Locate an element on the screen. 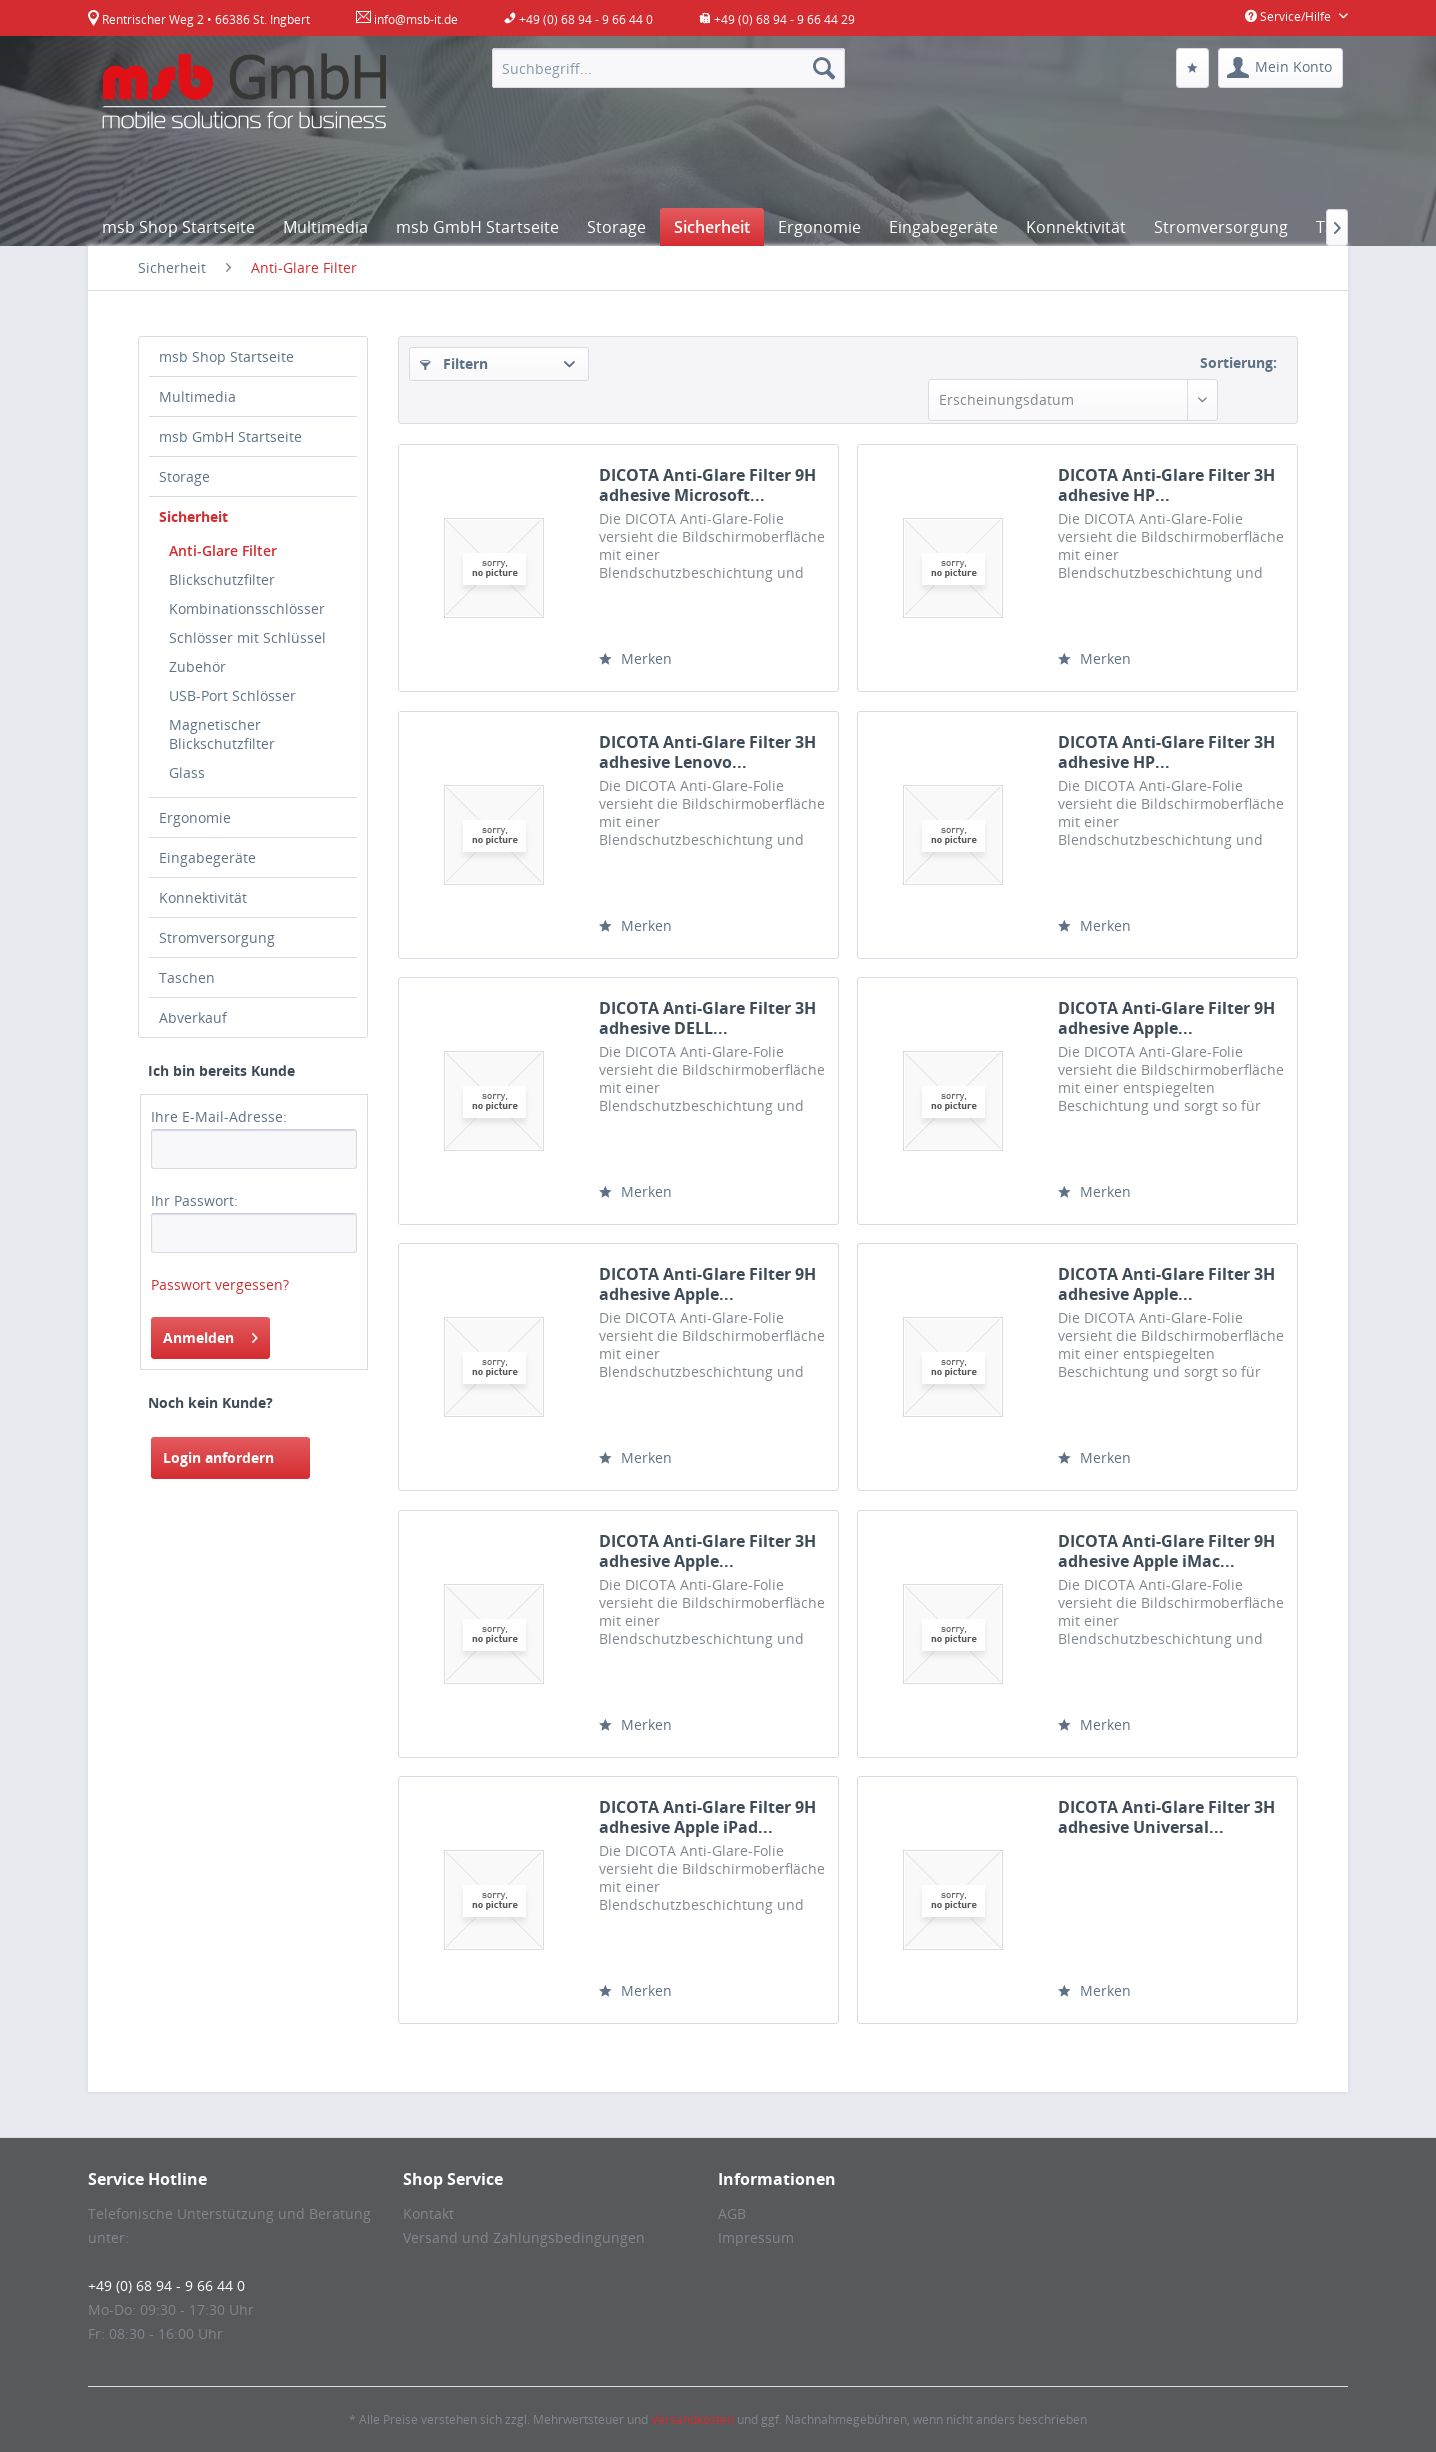 This screenshot has width=1436, height=2452. Impressum is located at coordinates (756, 2237).